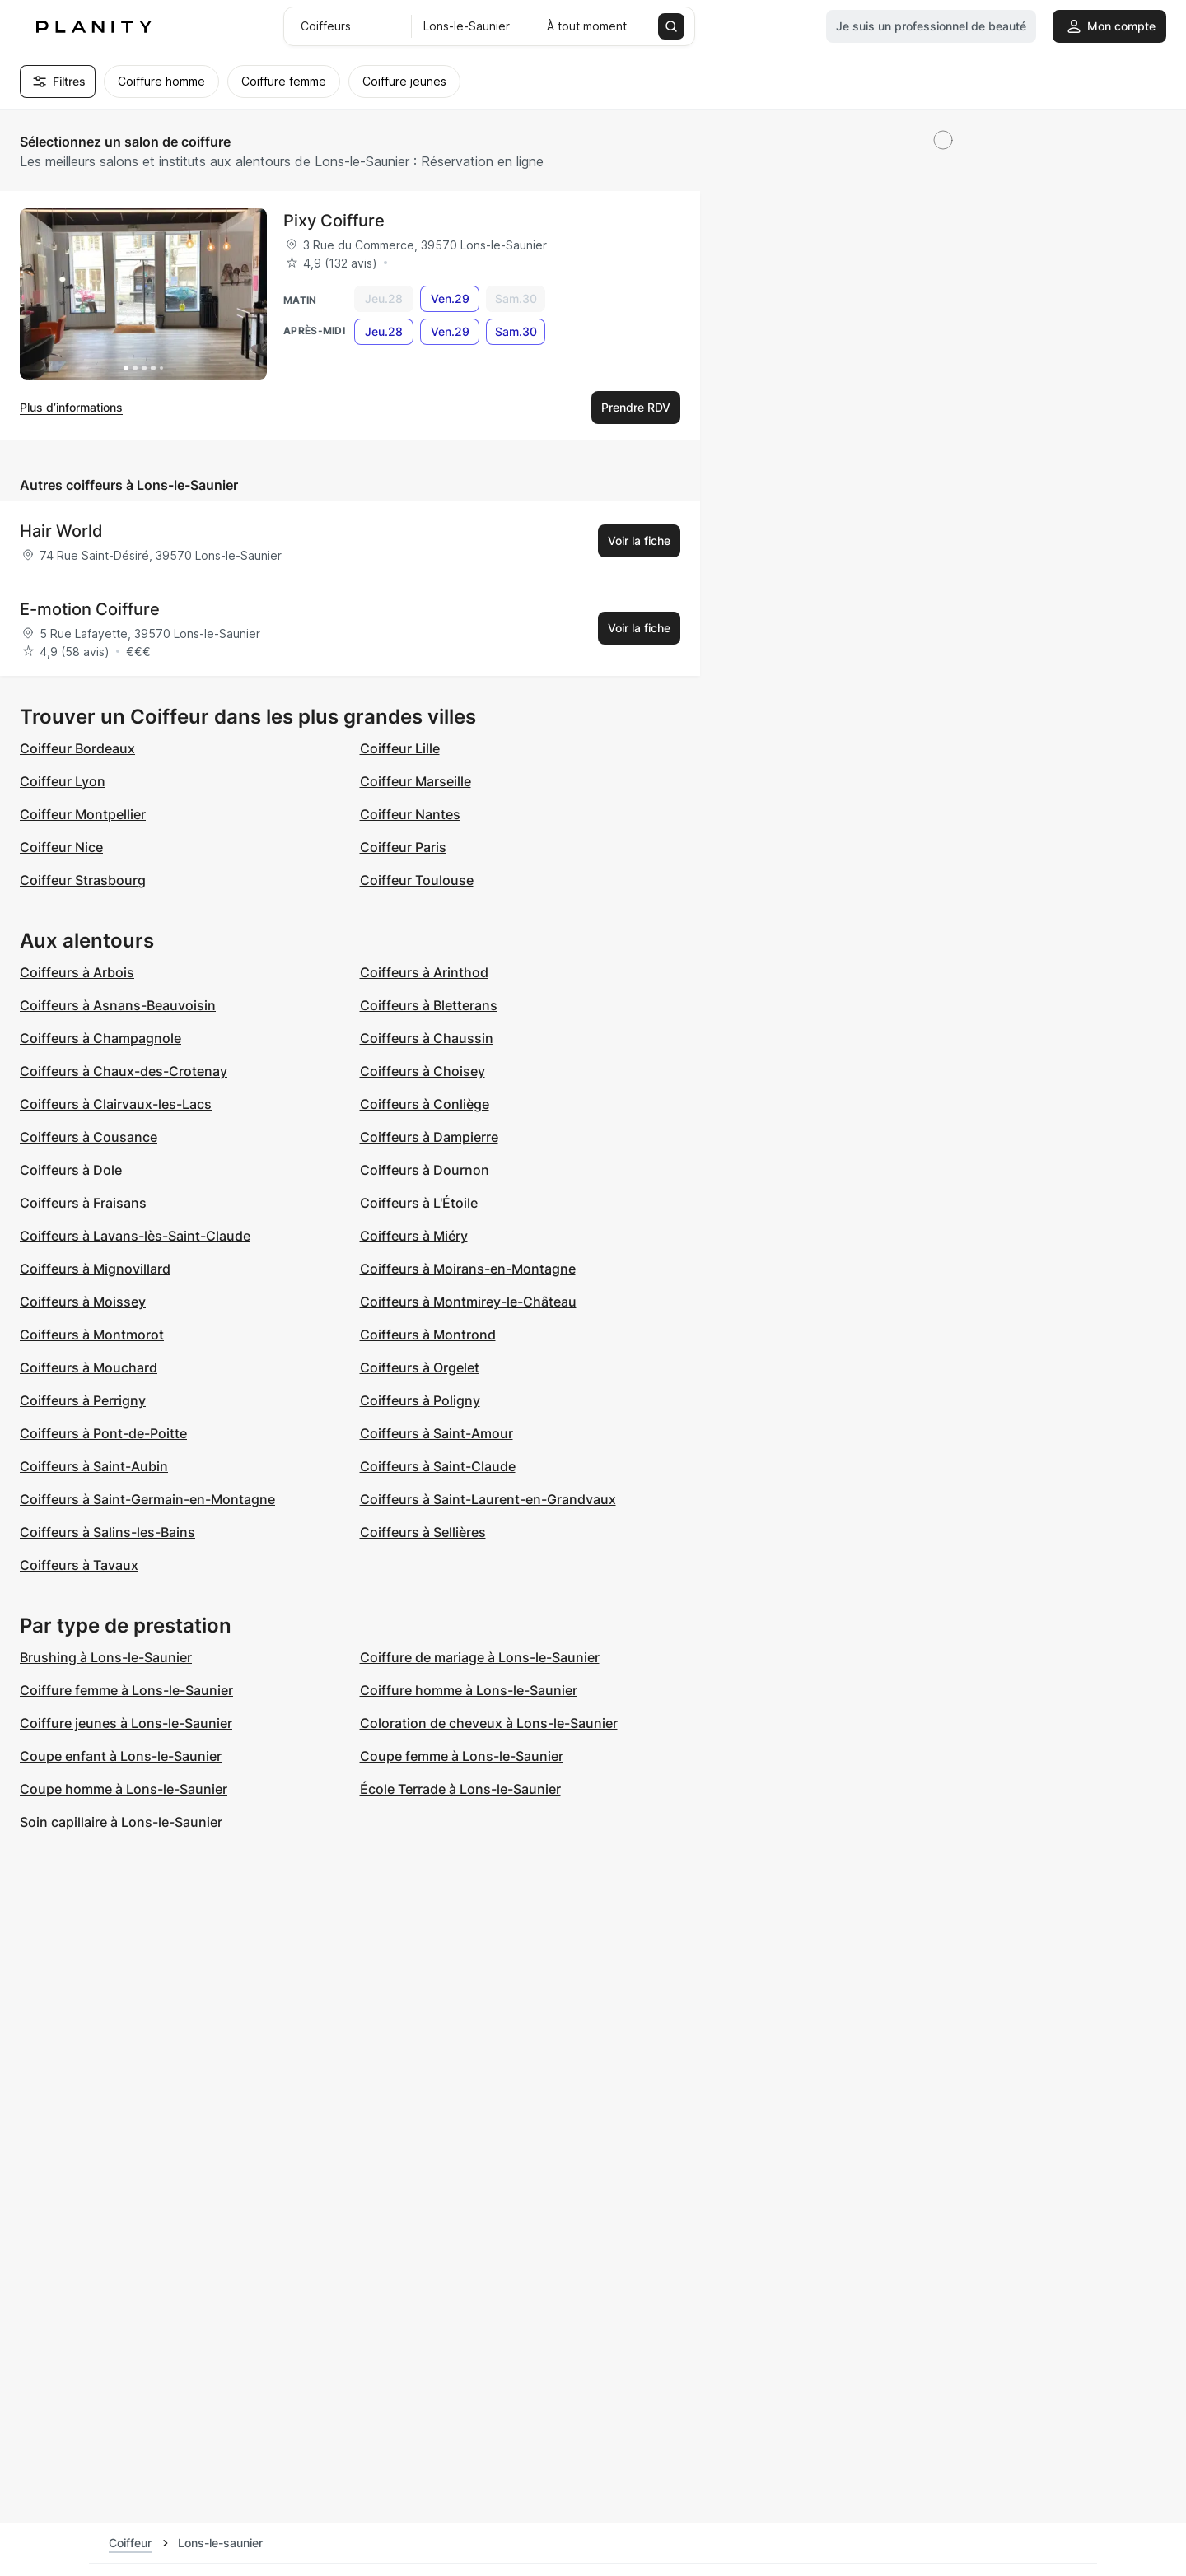 The width and height of the screenshot is (1186, 2576). Describe the element at coordinates (61, 847) in the screenshot. I see `Coiffeur Nice` at that location.